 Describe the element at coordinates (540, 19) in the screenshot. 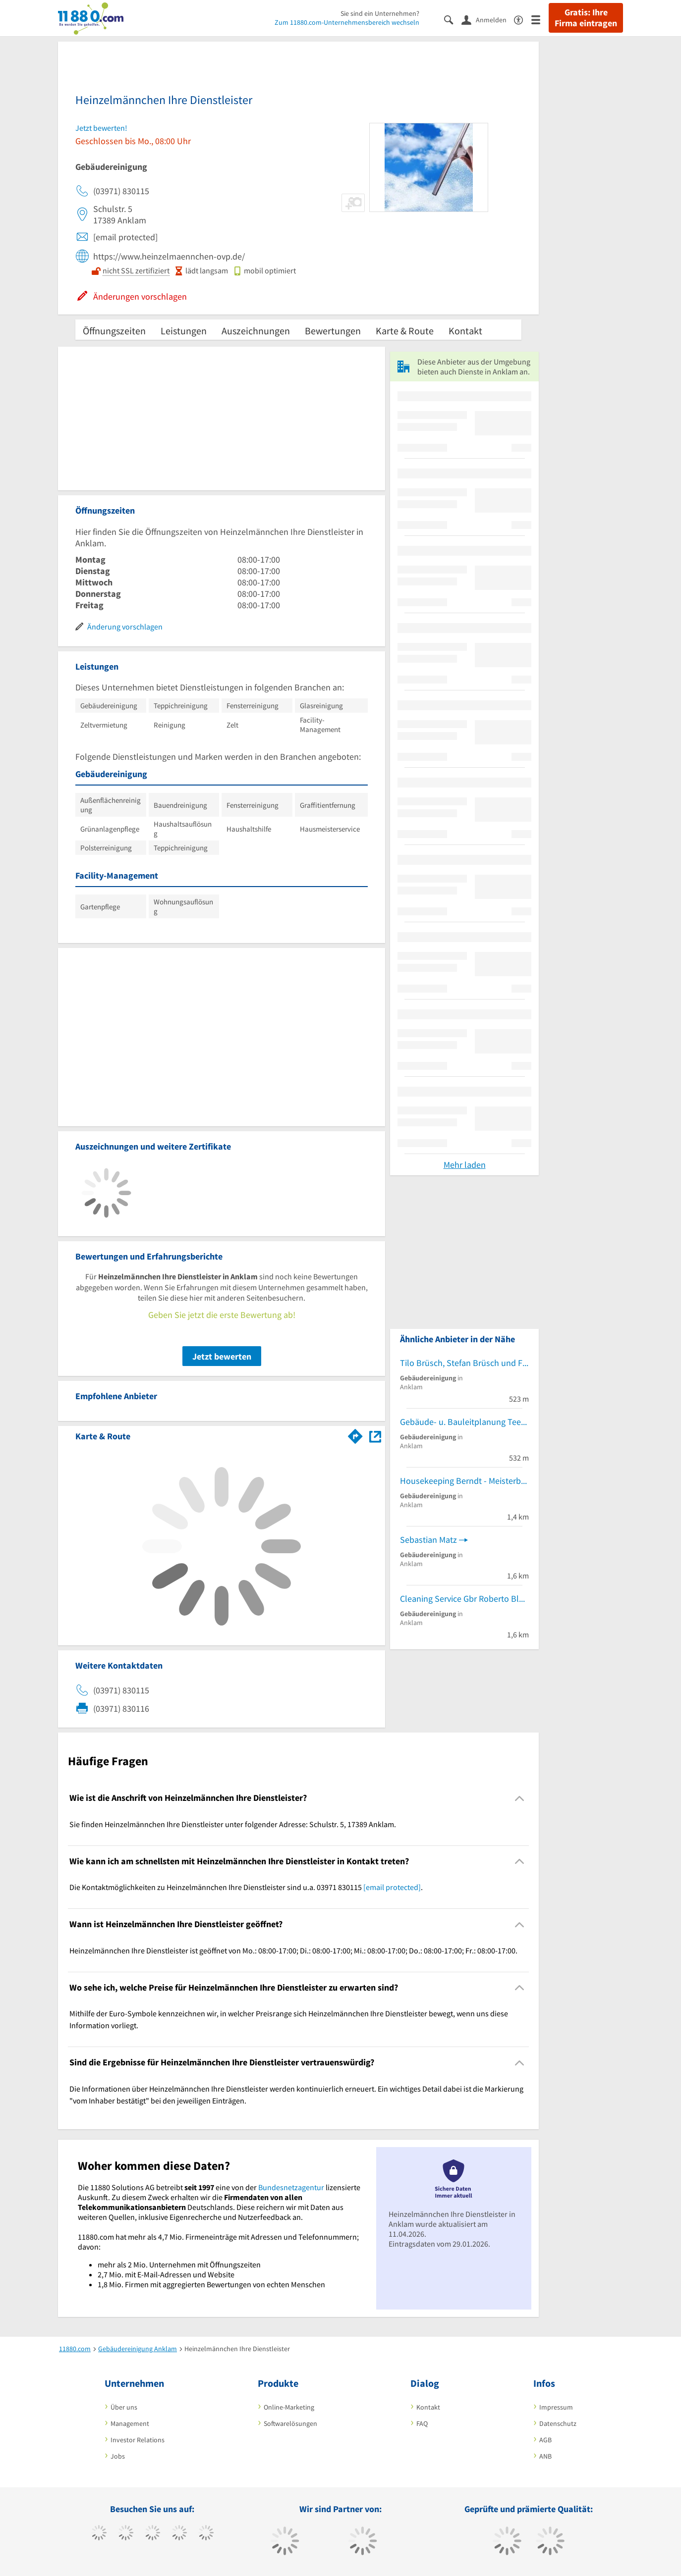

I see `[Menü]` at that location.